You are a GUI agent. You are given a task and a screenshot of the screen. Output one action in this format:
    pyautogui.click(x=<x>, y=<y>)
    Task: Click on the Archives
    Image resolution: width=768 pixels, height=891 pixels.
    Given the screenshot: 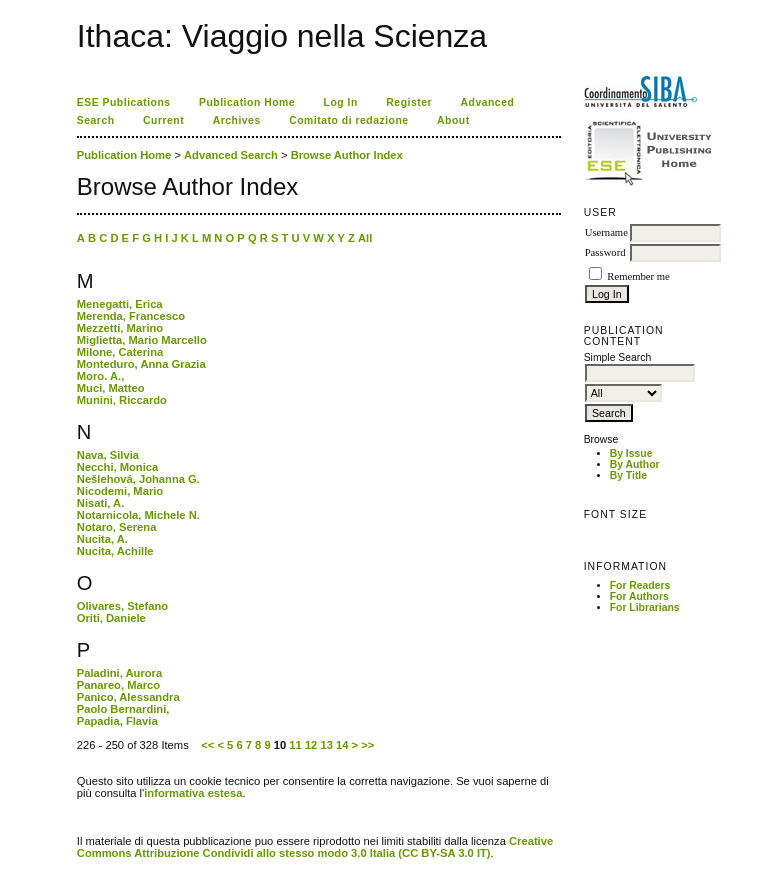 What is the action you would take?
    pyautogui.click(x=237, y=120)
    